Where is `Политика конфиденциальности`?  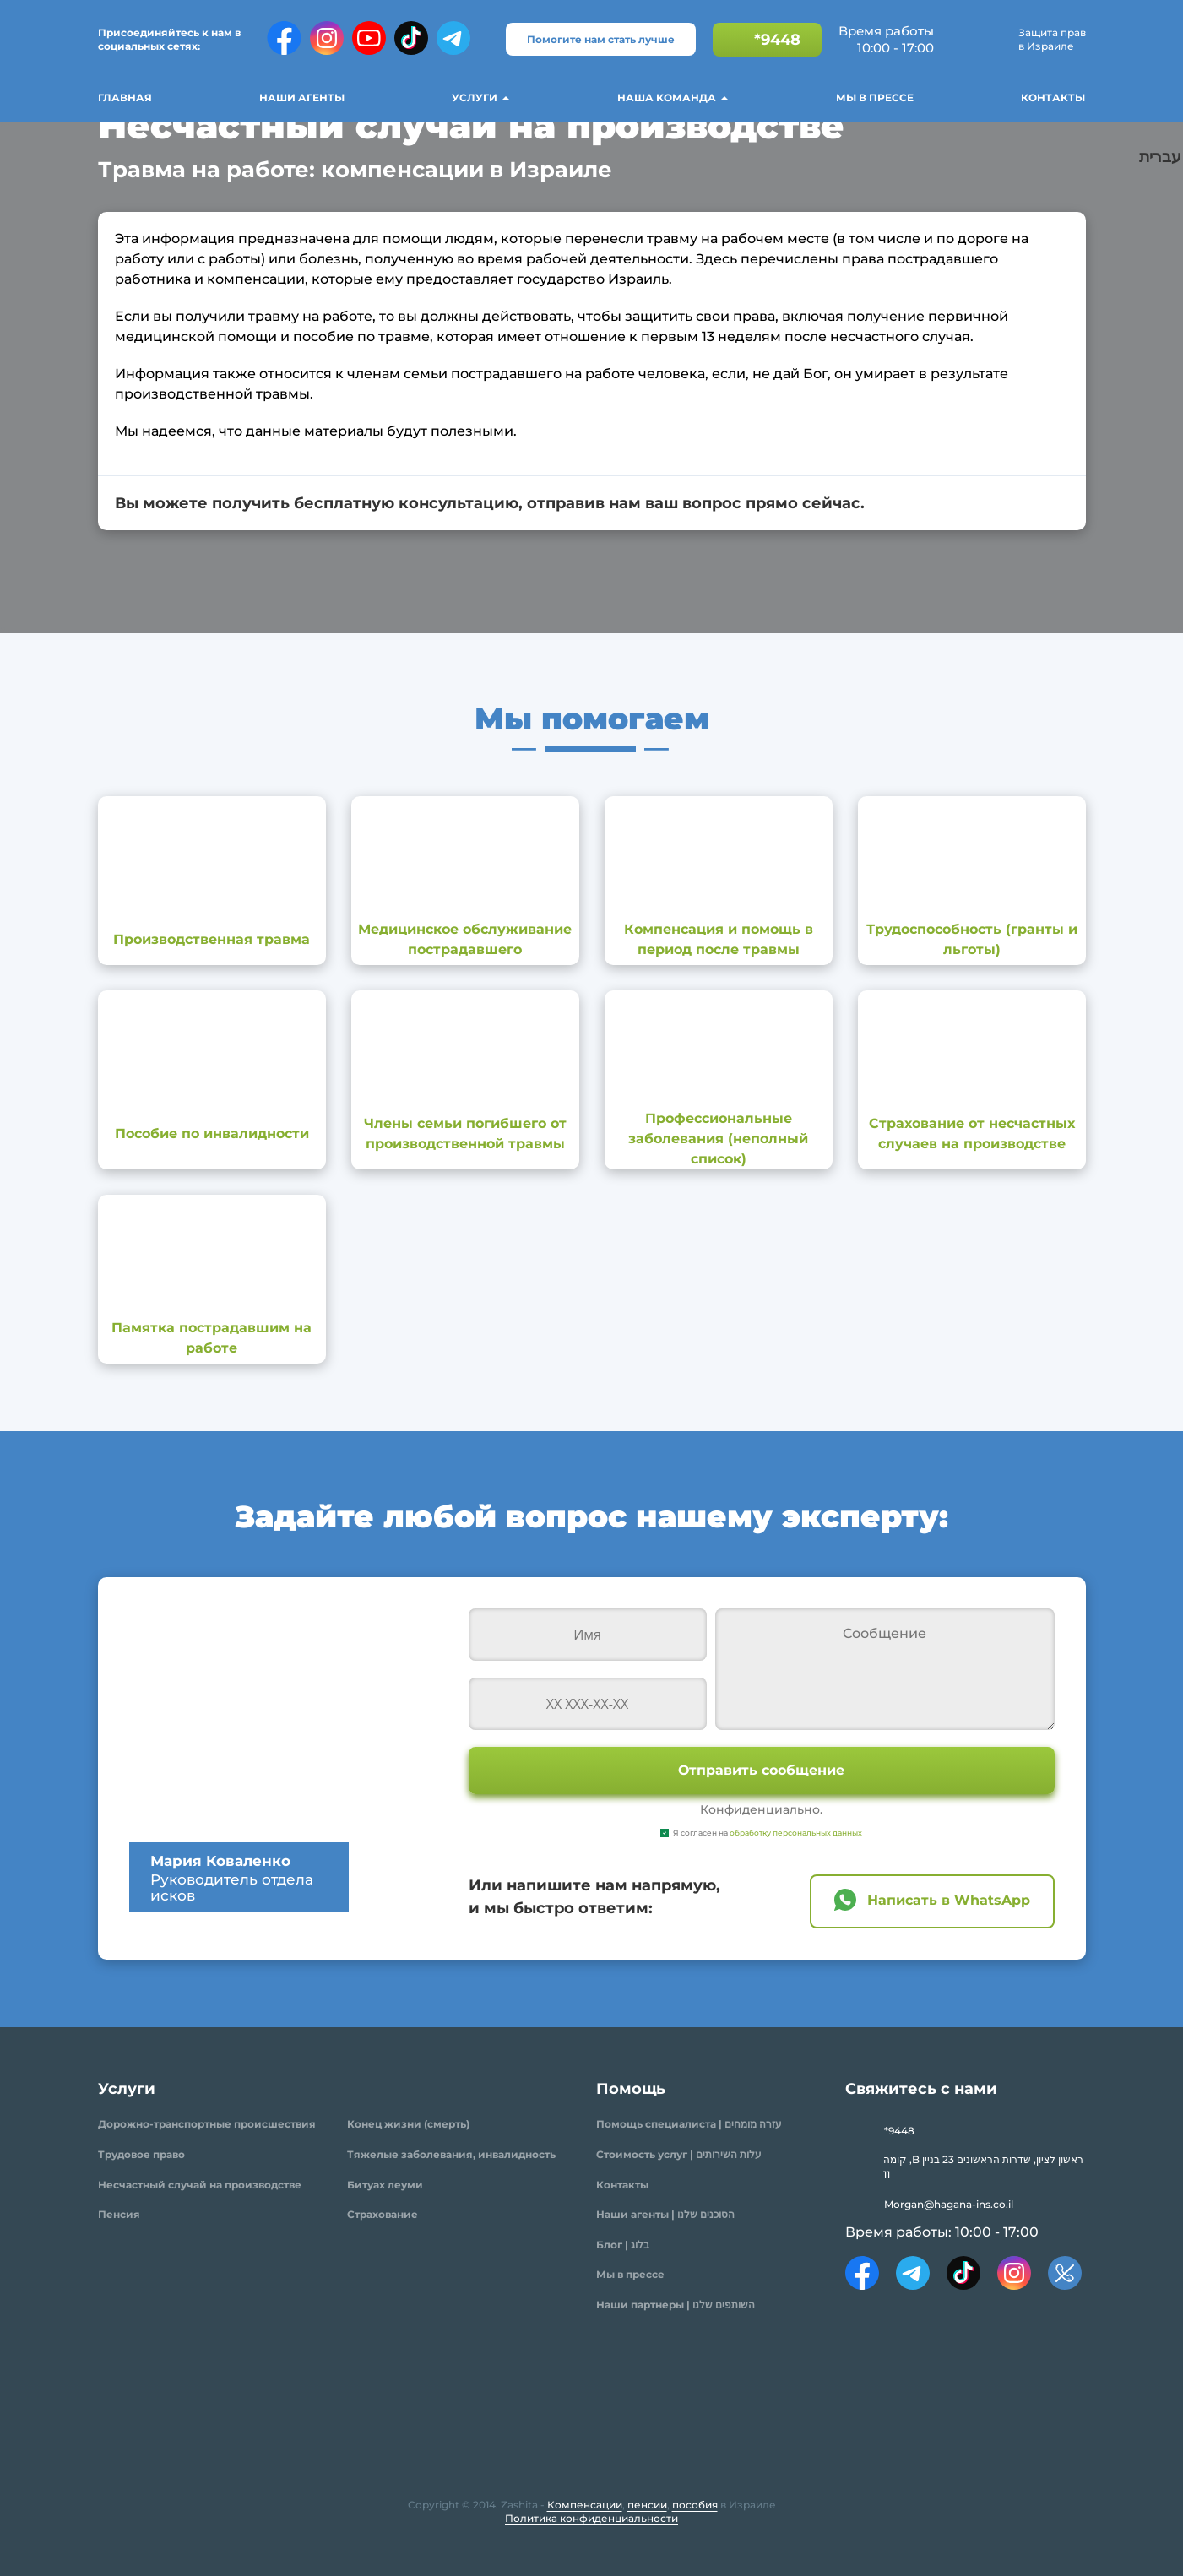 Политика конфиденциальности is located at coordinates (591, 2518).